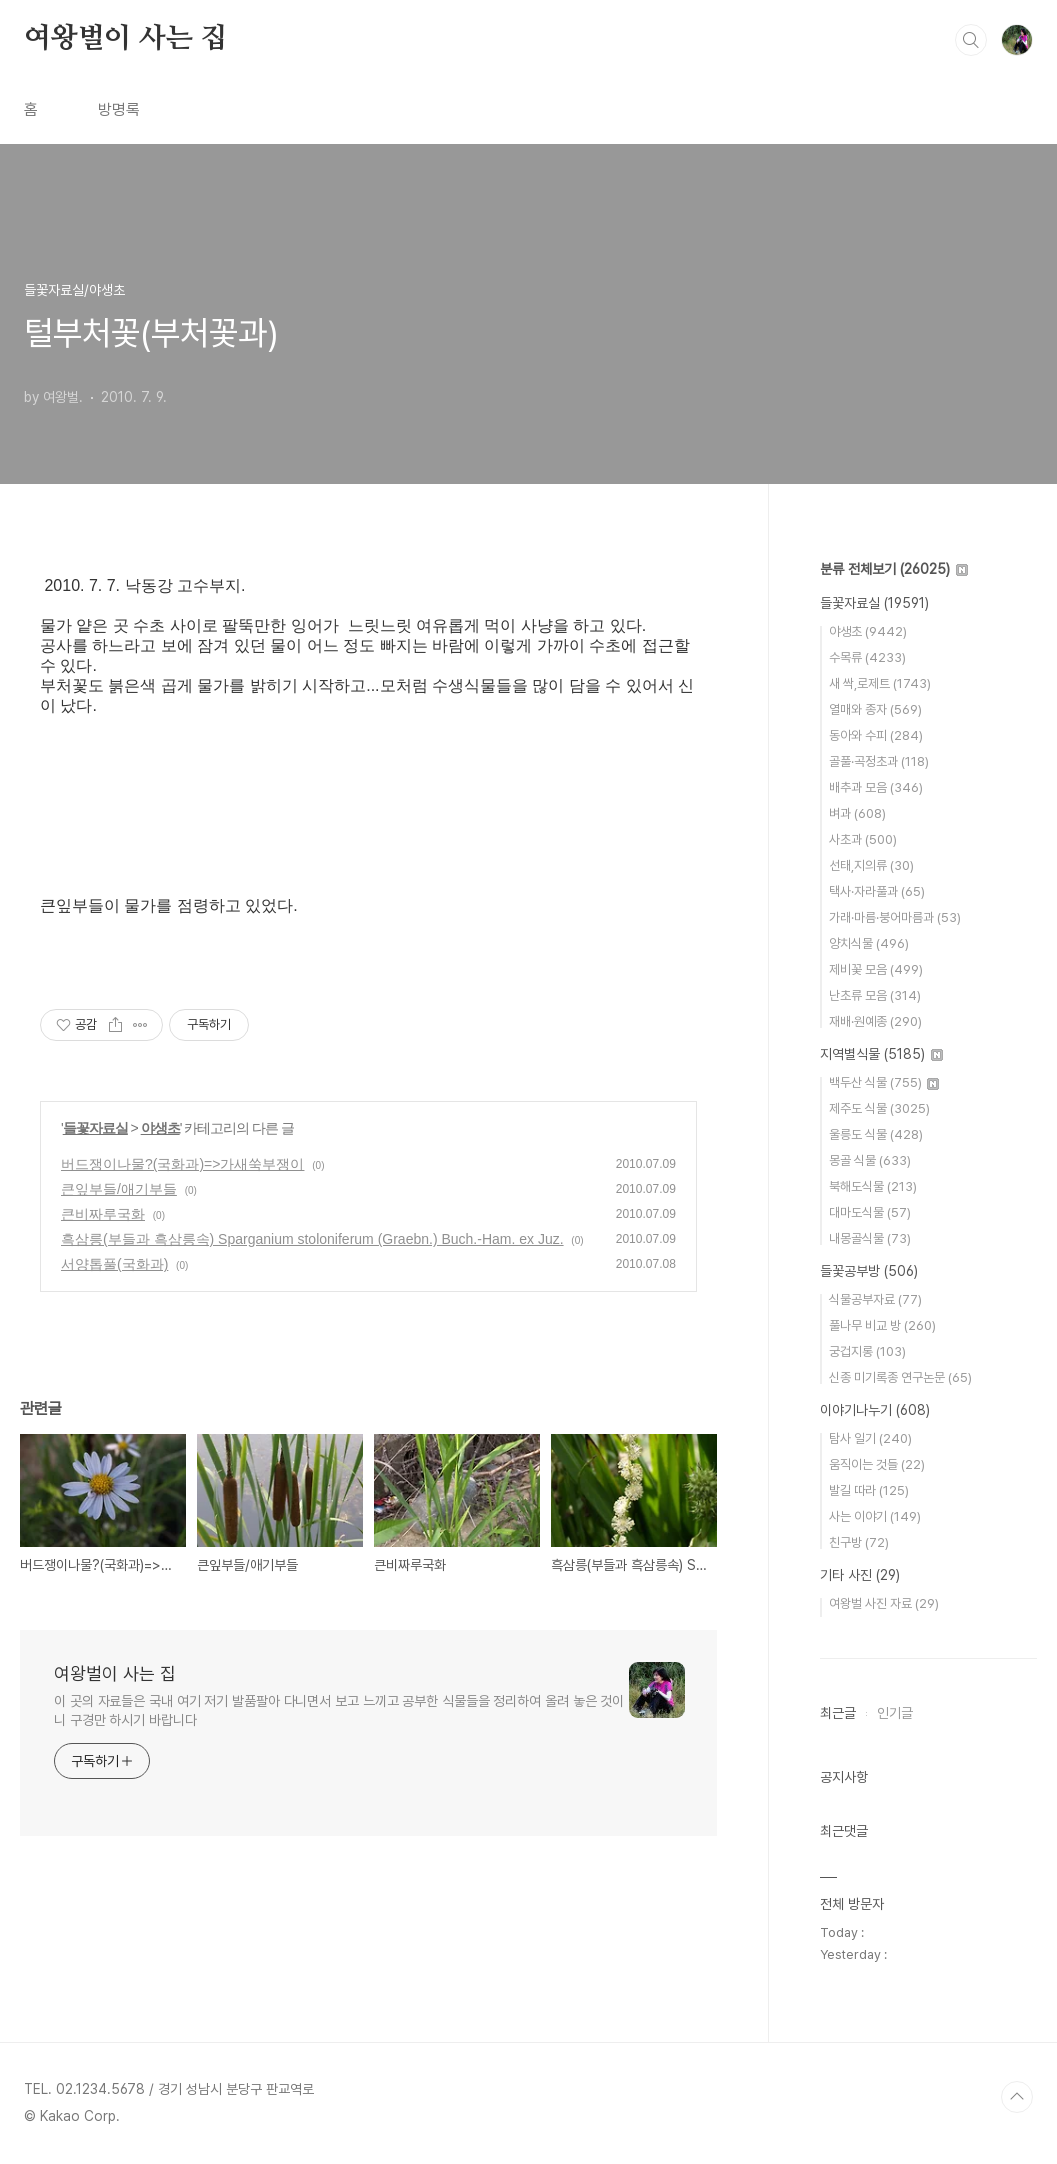  I want to click on 양치식물, so click(869, 943).